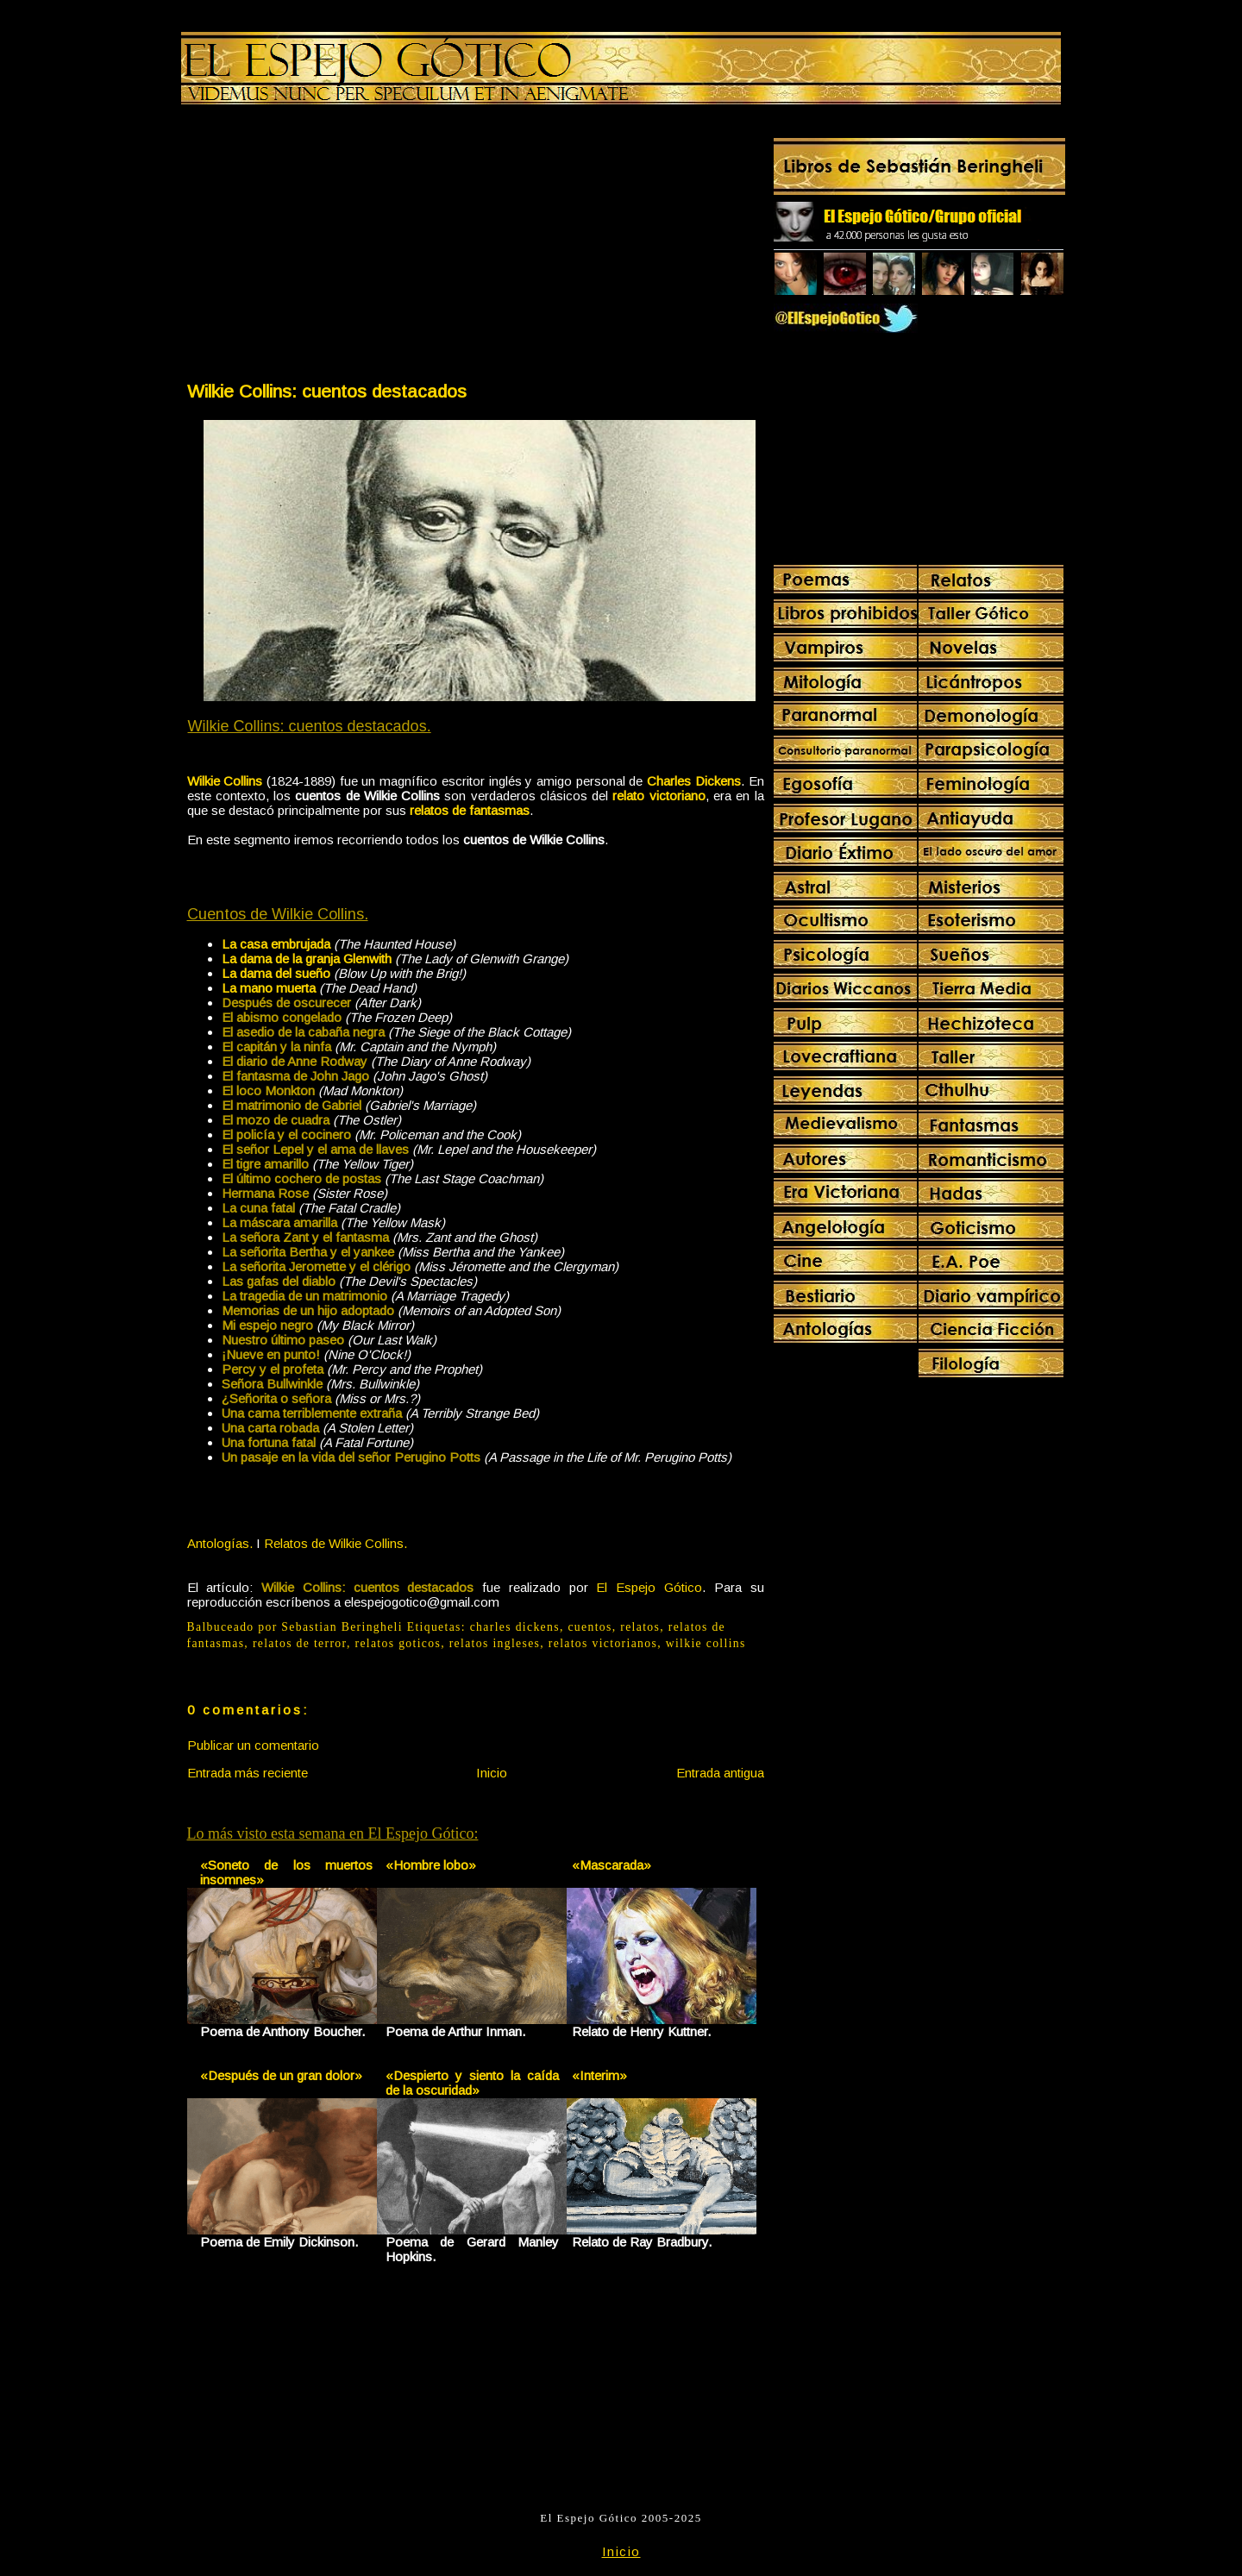 This screenshot has height=2576, width=1242. I want to click on Publicar un comentario, so click(253, 1745).